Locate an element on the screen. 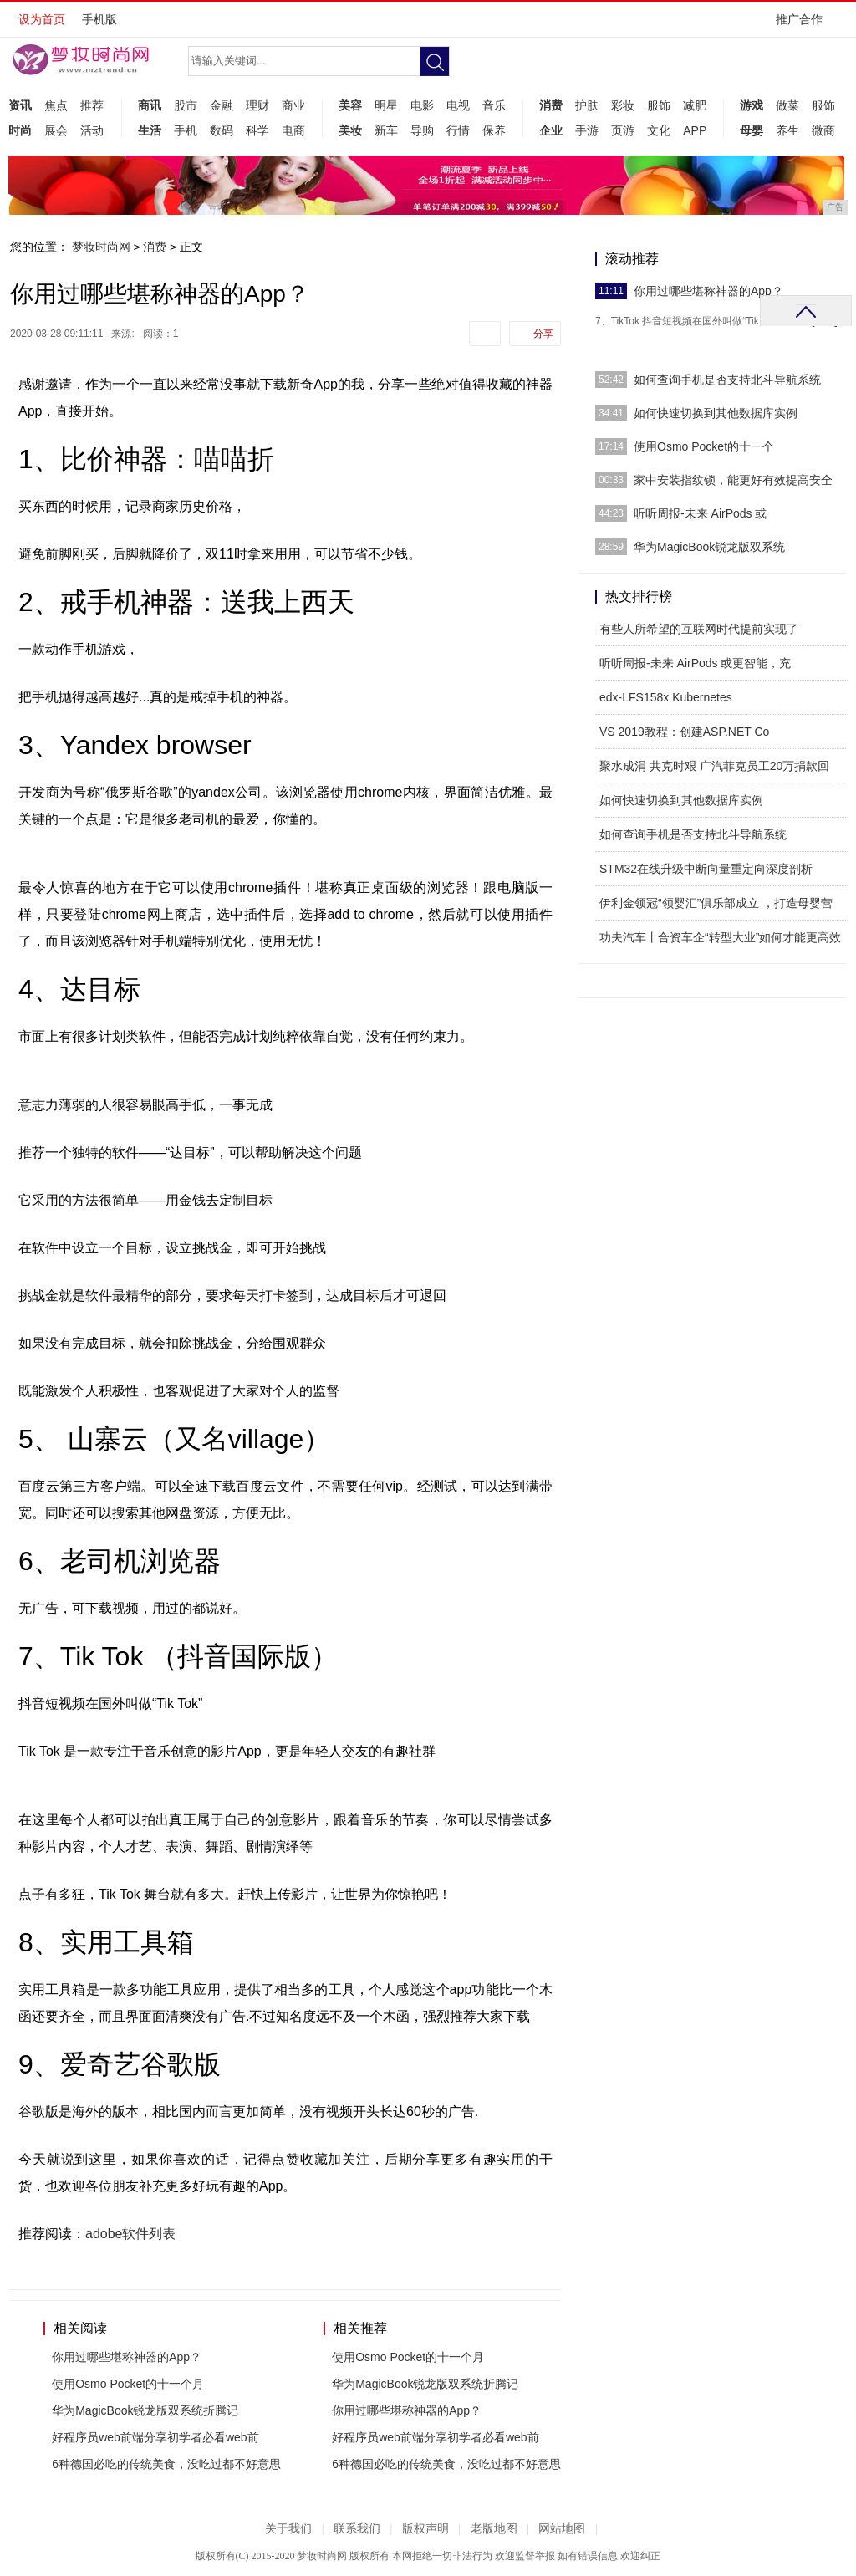 This screenshot has height=2576, width=856. 焦点 is located at coordinates (56, 105).